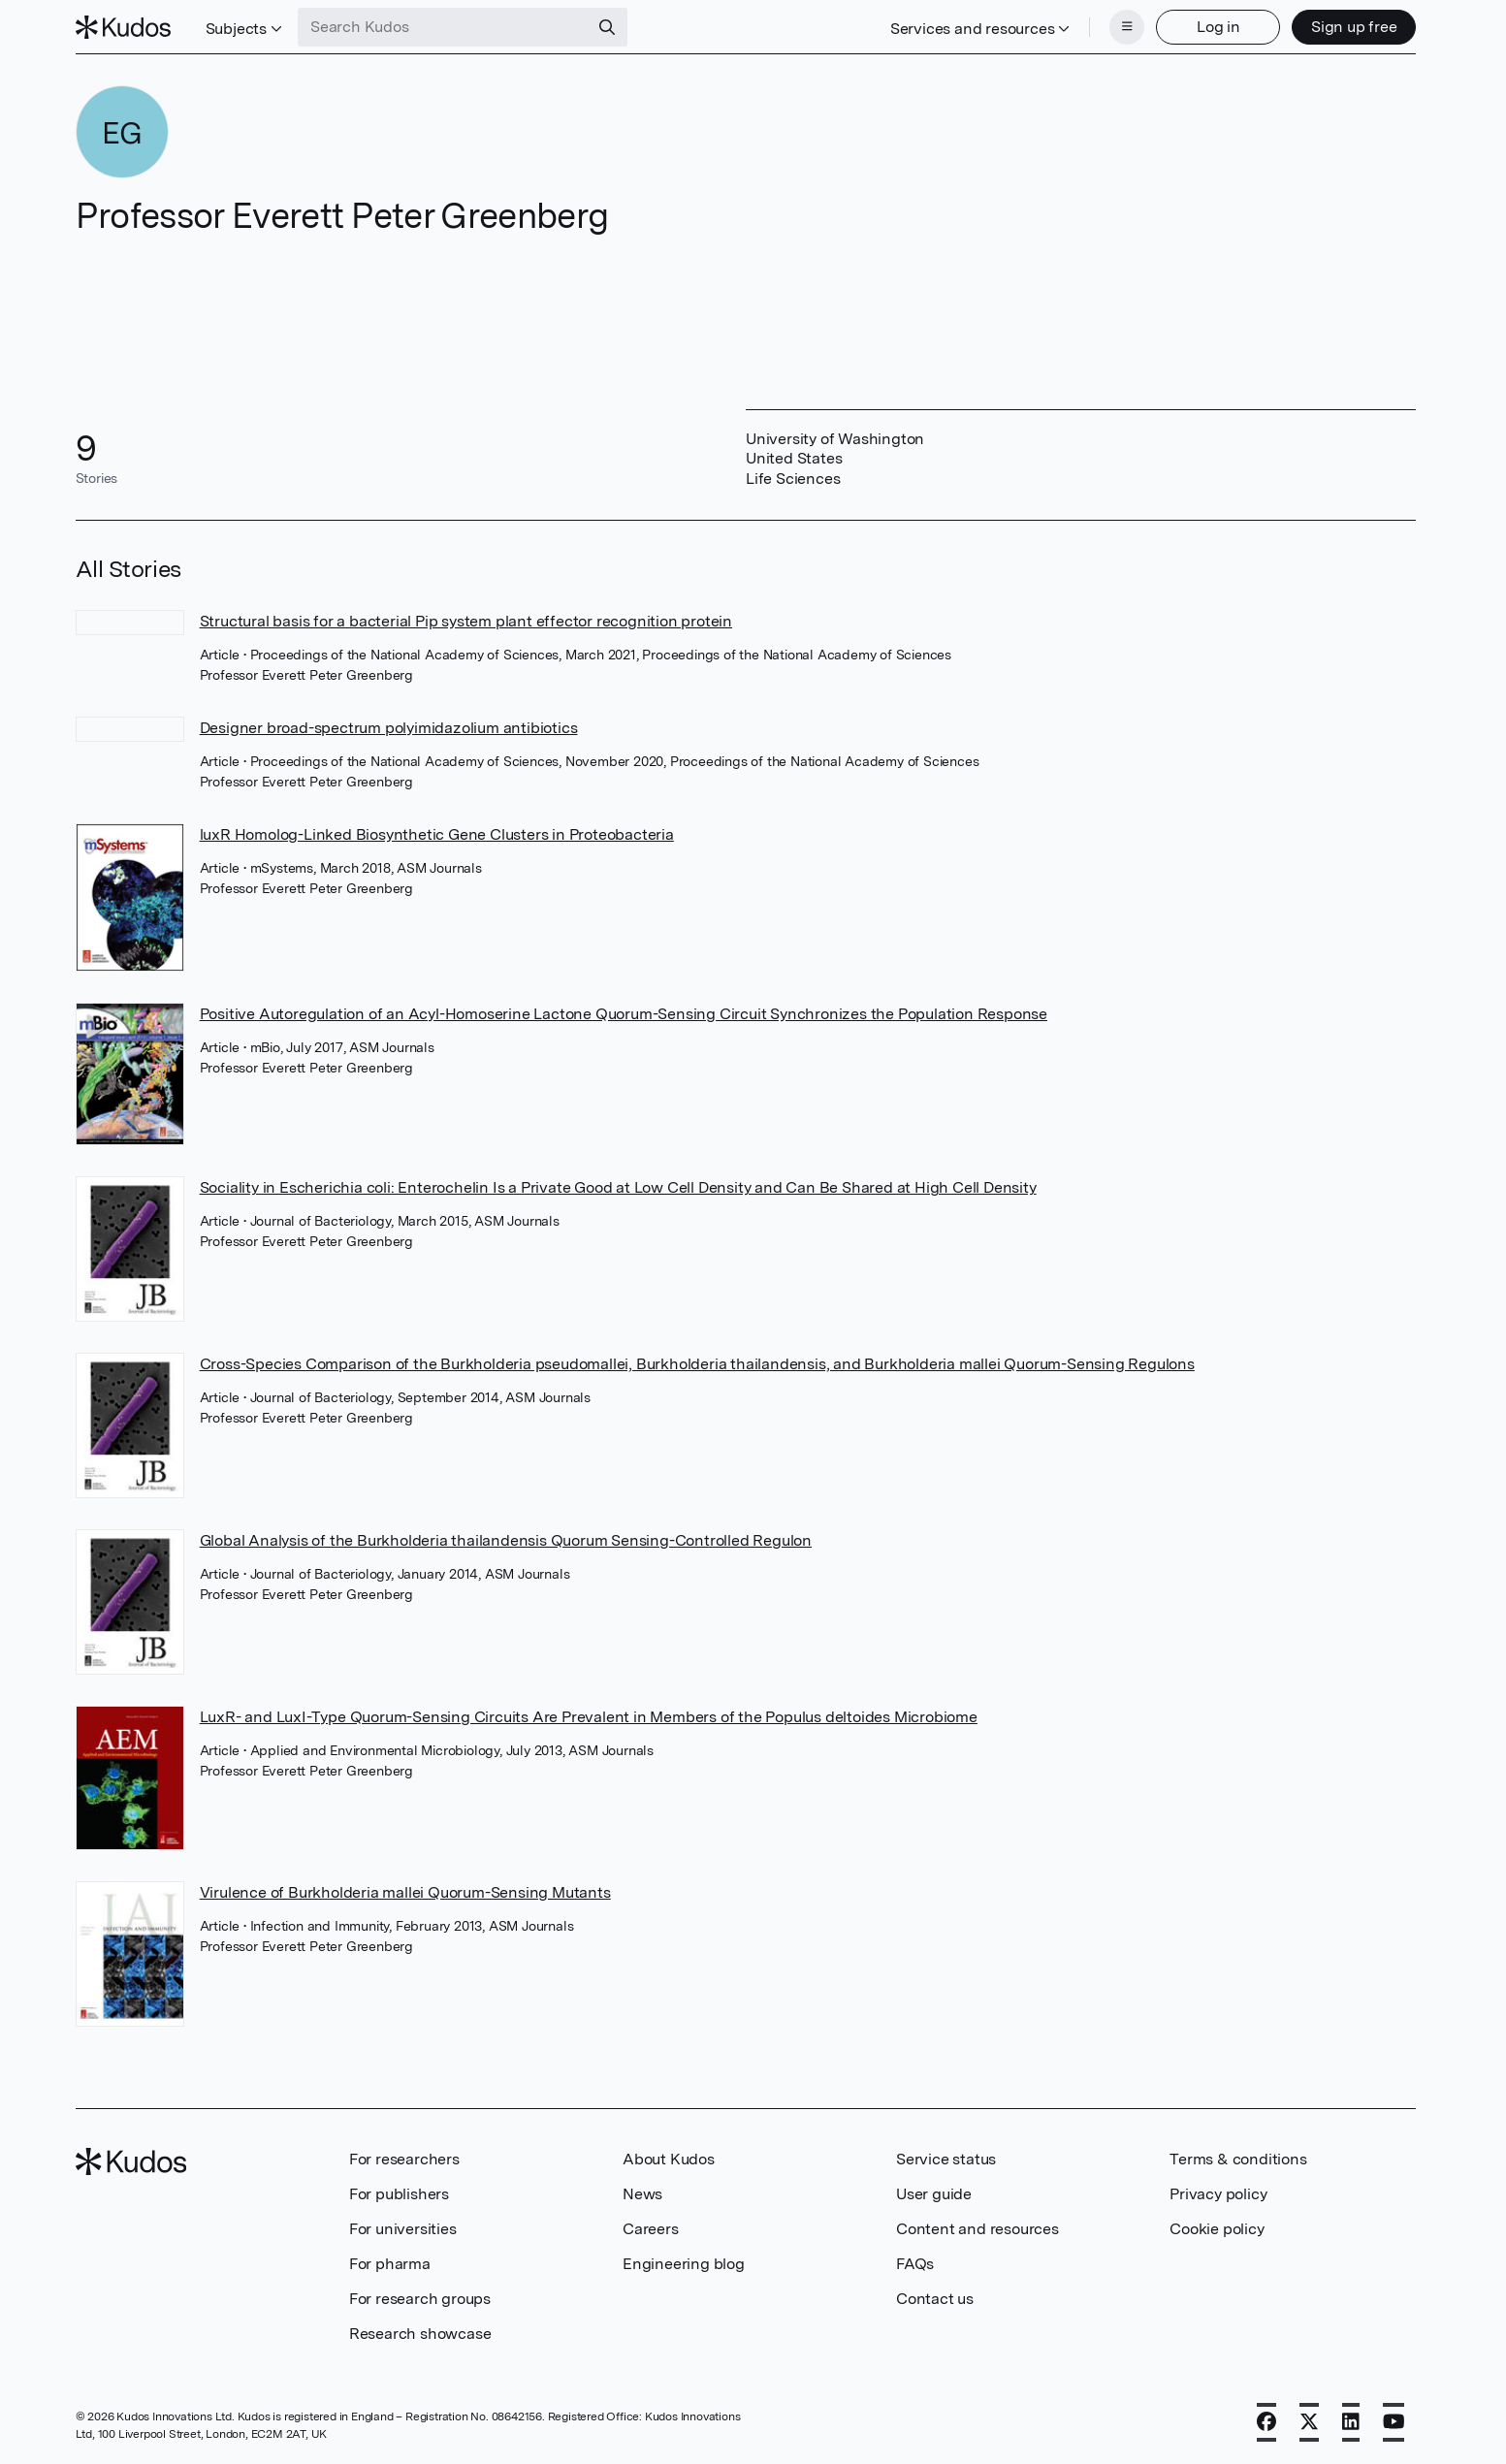 The width and height of the screenshot is (1506, 2464). What do you see at coordinates (618, 1187) in the screenshot?
I see `Sociality in Escherichia coli: Enterochelin Is a Private Good at Low Cell Density and Can Be Shared at High Cell Density` at bounding box center [618, 1187].